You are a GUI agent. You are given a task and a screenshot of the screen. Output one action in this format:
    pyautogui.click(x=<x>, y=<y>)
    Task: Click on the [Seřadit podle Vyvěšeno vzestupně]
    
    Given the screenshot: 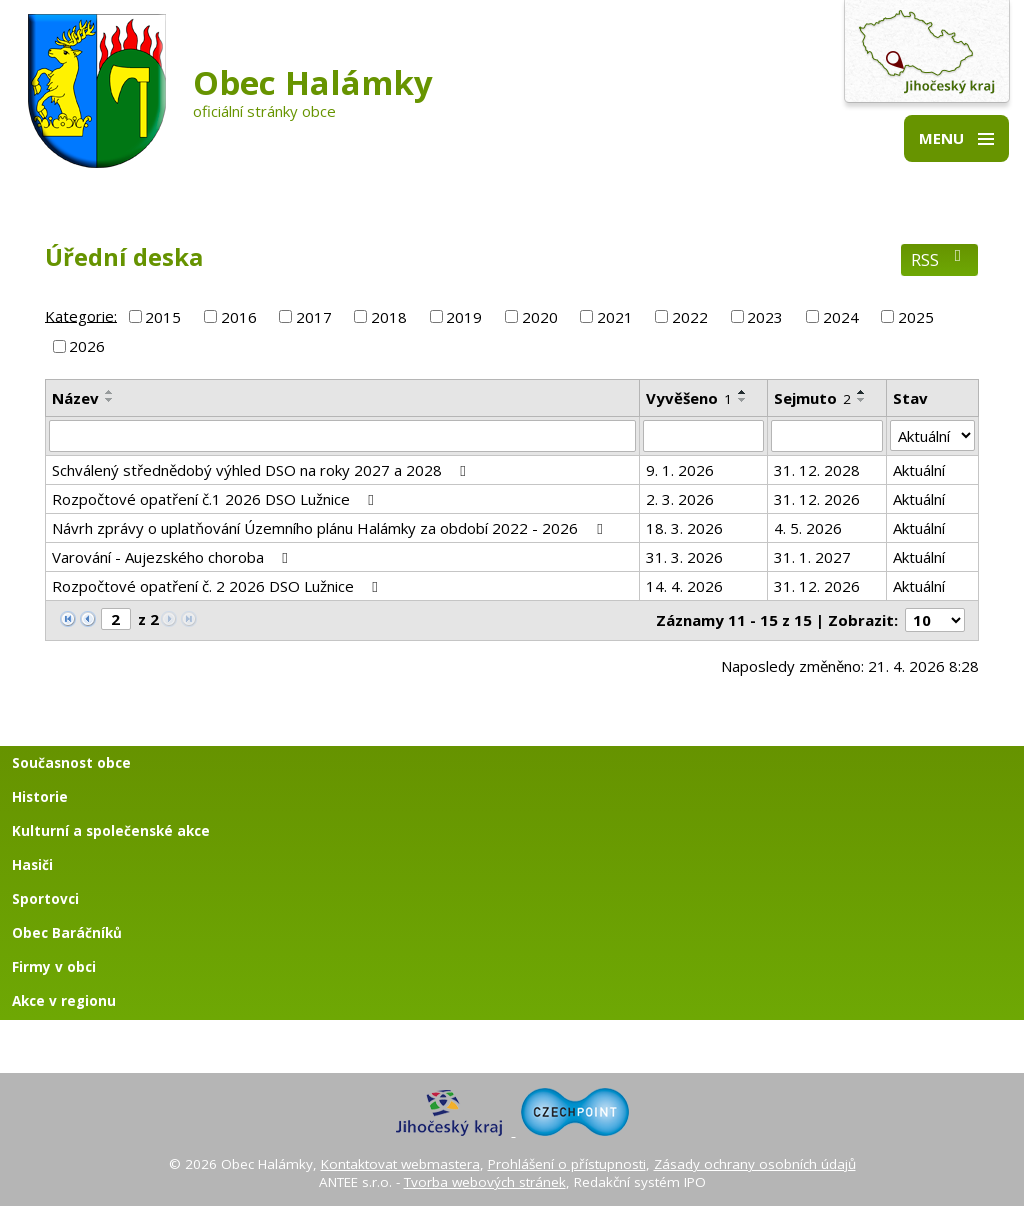 What is the action you would take?
    pyautogui.click(x=743, y=392)
    